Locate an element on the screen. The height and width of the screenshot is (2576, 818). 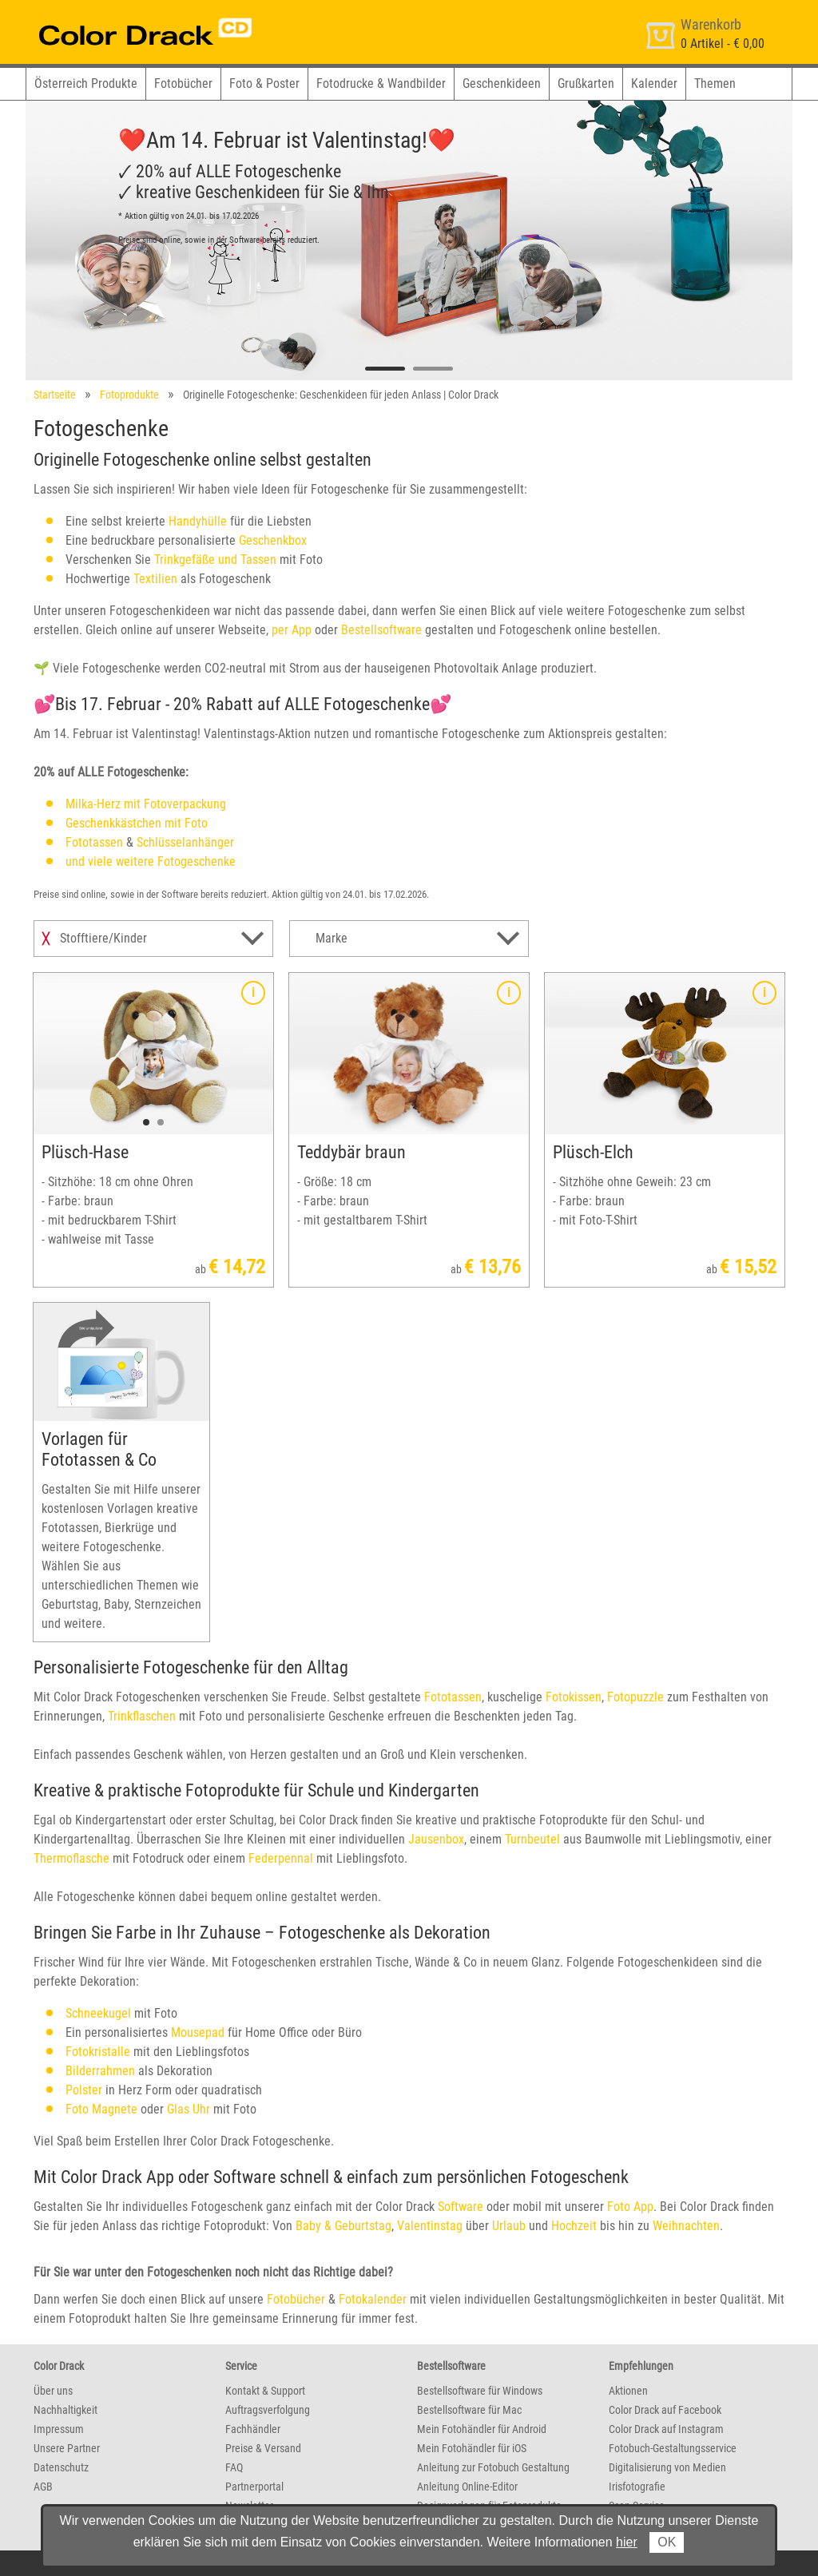
Trinkgefäße und Tassen is located at coordinates (215, 559).